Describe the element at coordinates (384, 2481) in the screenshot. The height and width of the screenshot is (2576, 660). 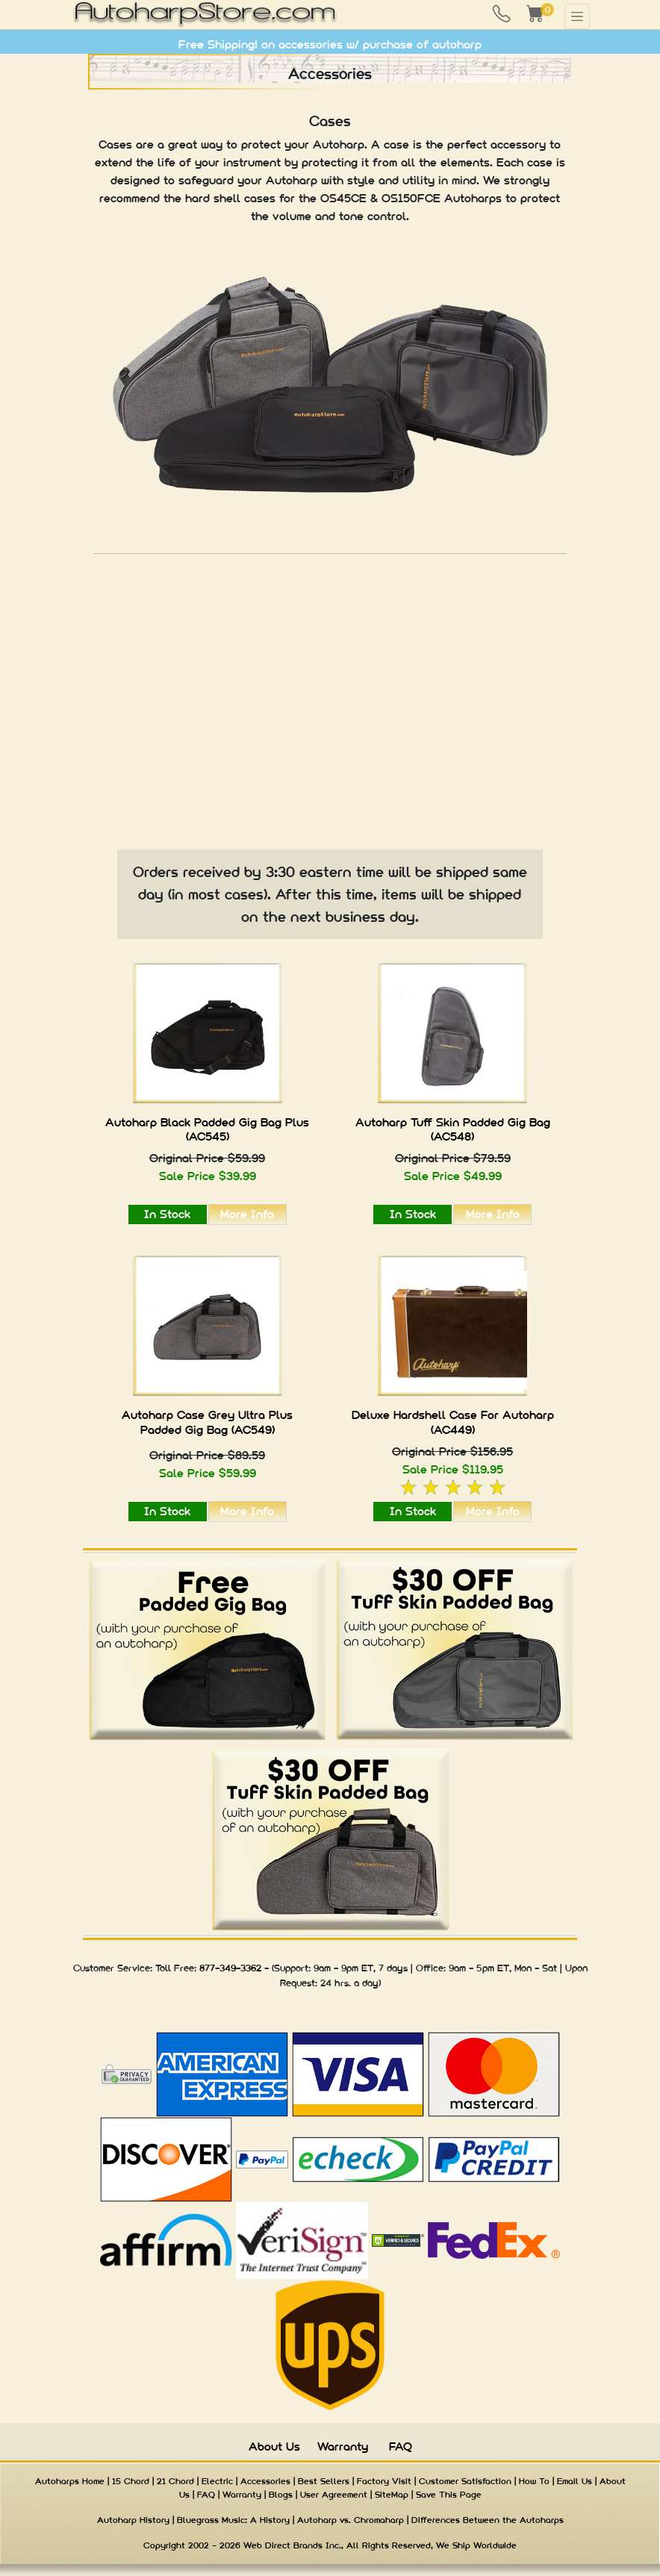
I see `Factory Visit` at that location.